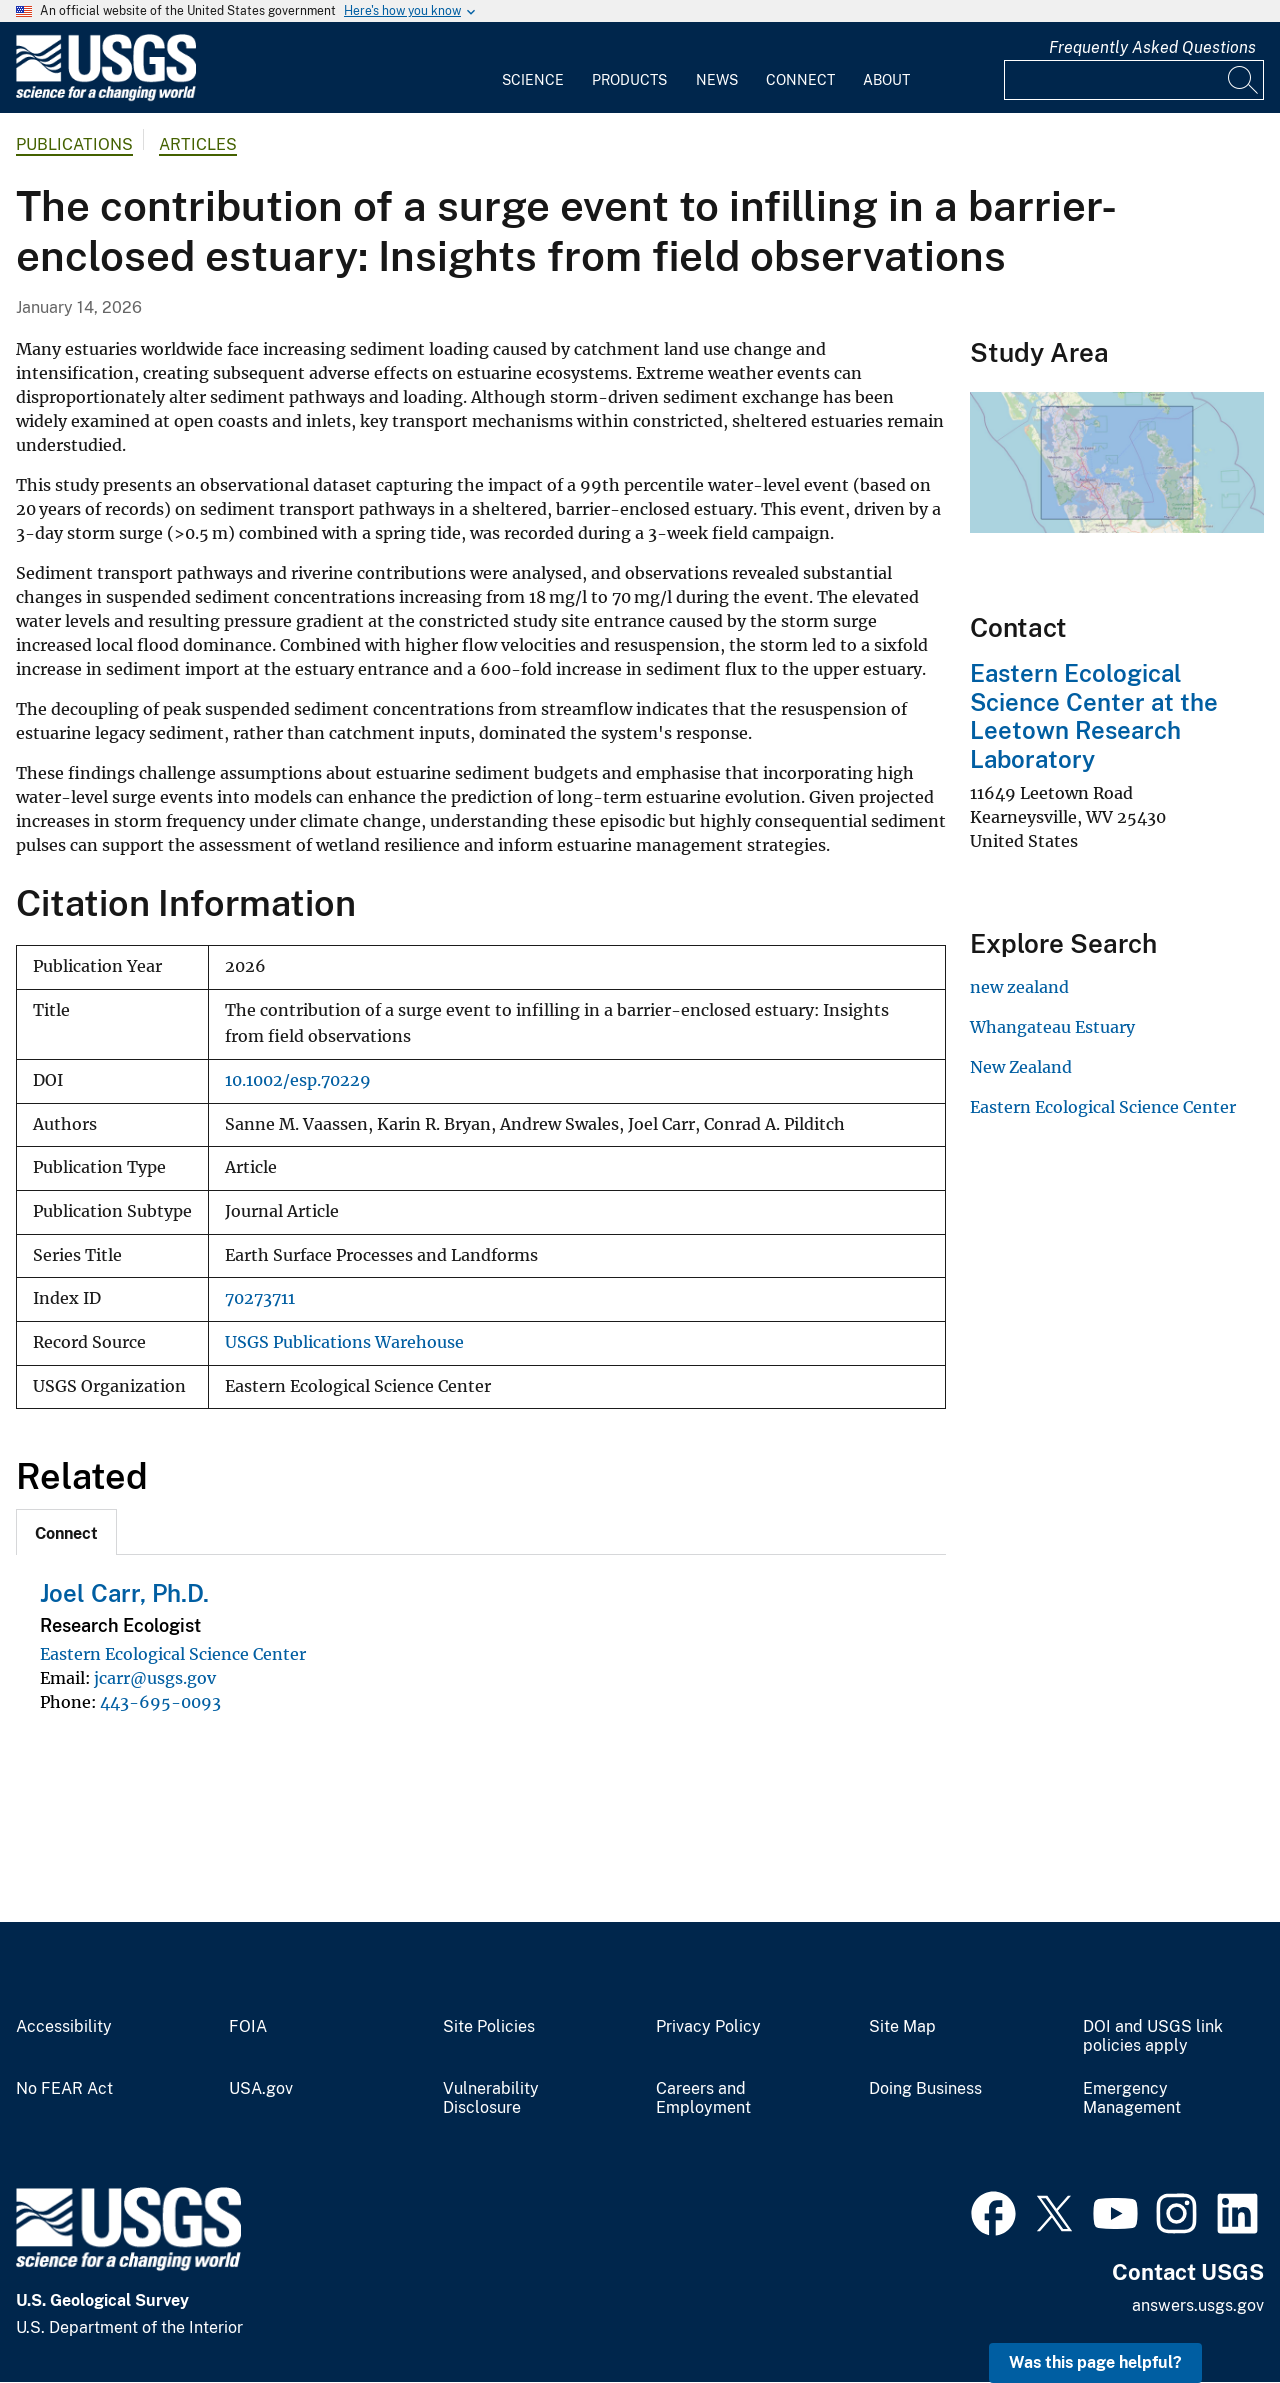  Describe the element at coordinates (800, 80) in the screenshot. I see `Connect` at that location.